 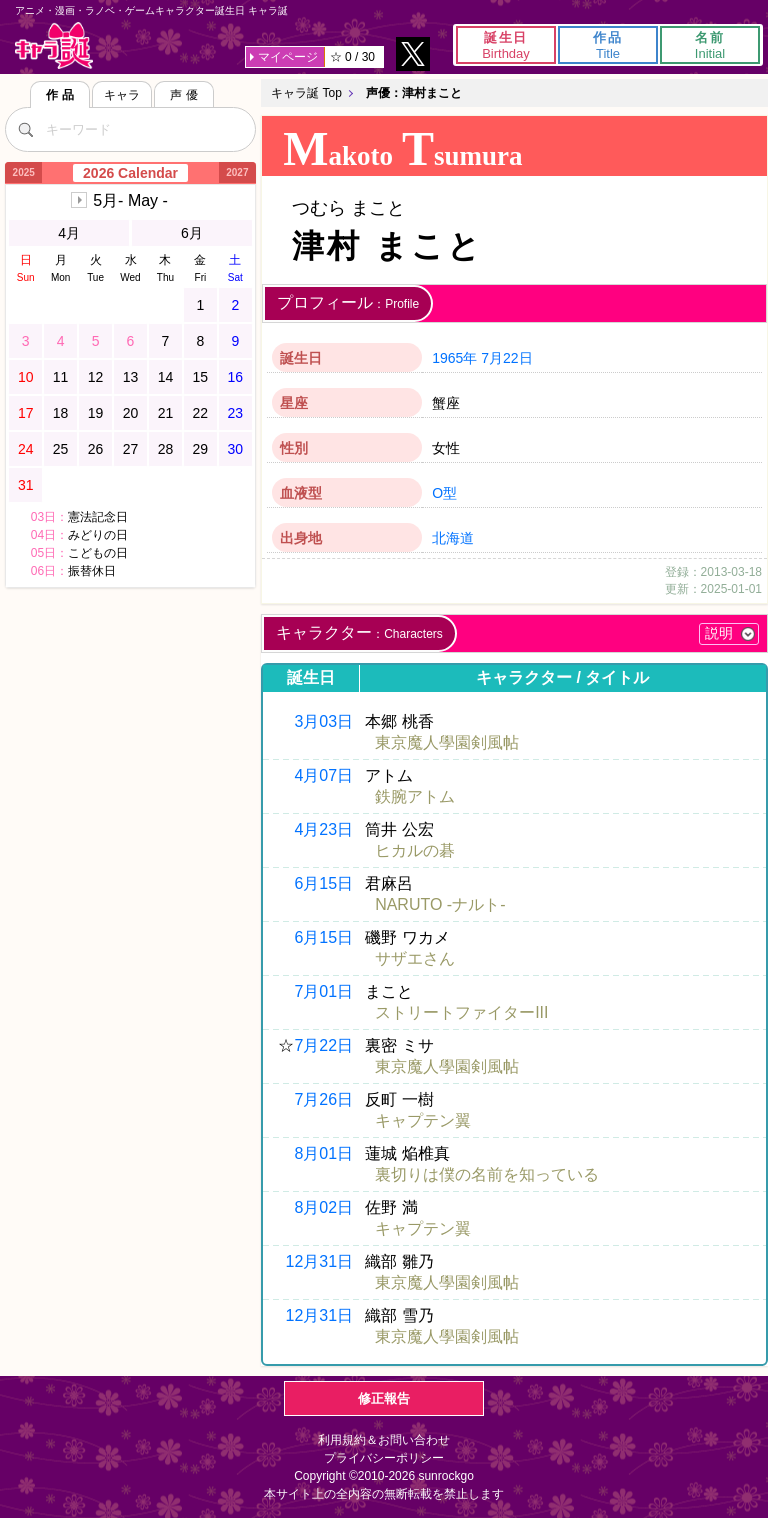 What do you see at coordinates (323, 829) in the screenshot?
I see `4月23日` at bounding box center [323, 829].